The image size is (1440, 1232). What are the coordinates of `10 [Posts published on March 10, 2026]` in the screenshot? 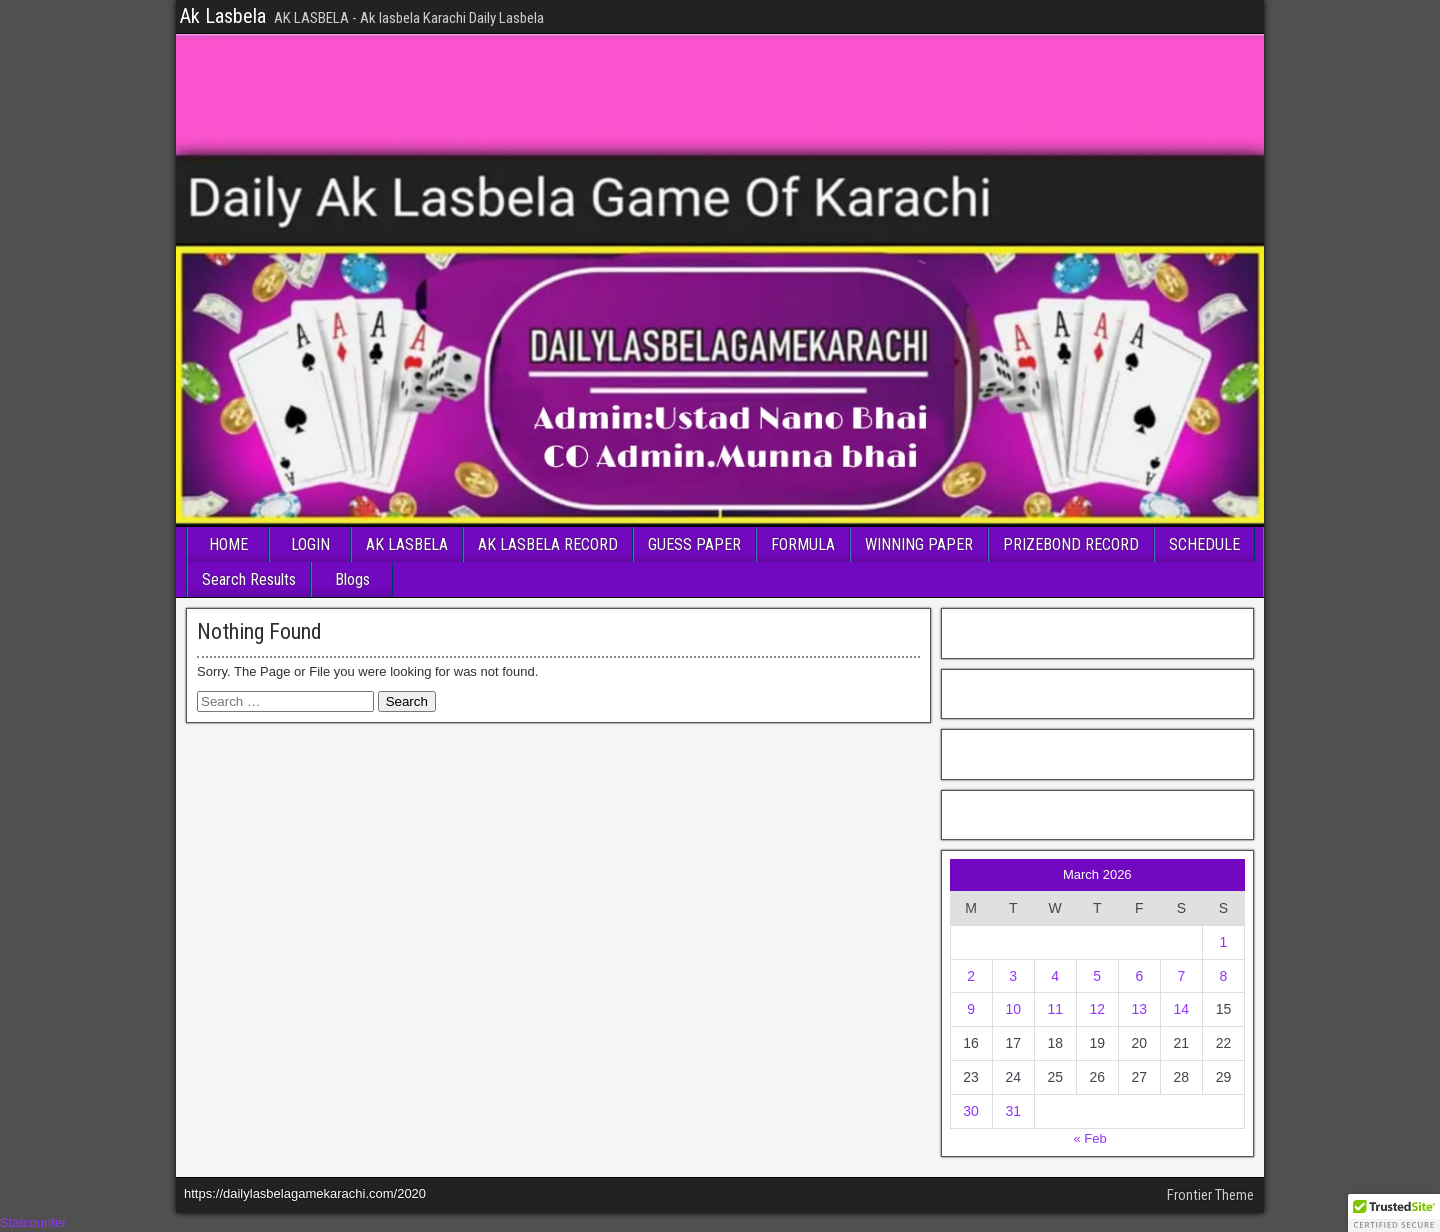 It's located at (1013, 1009).